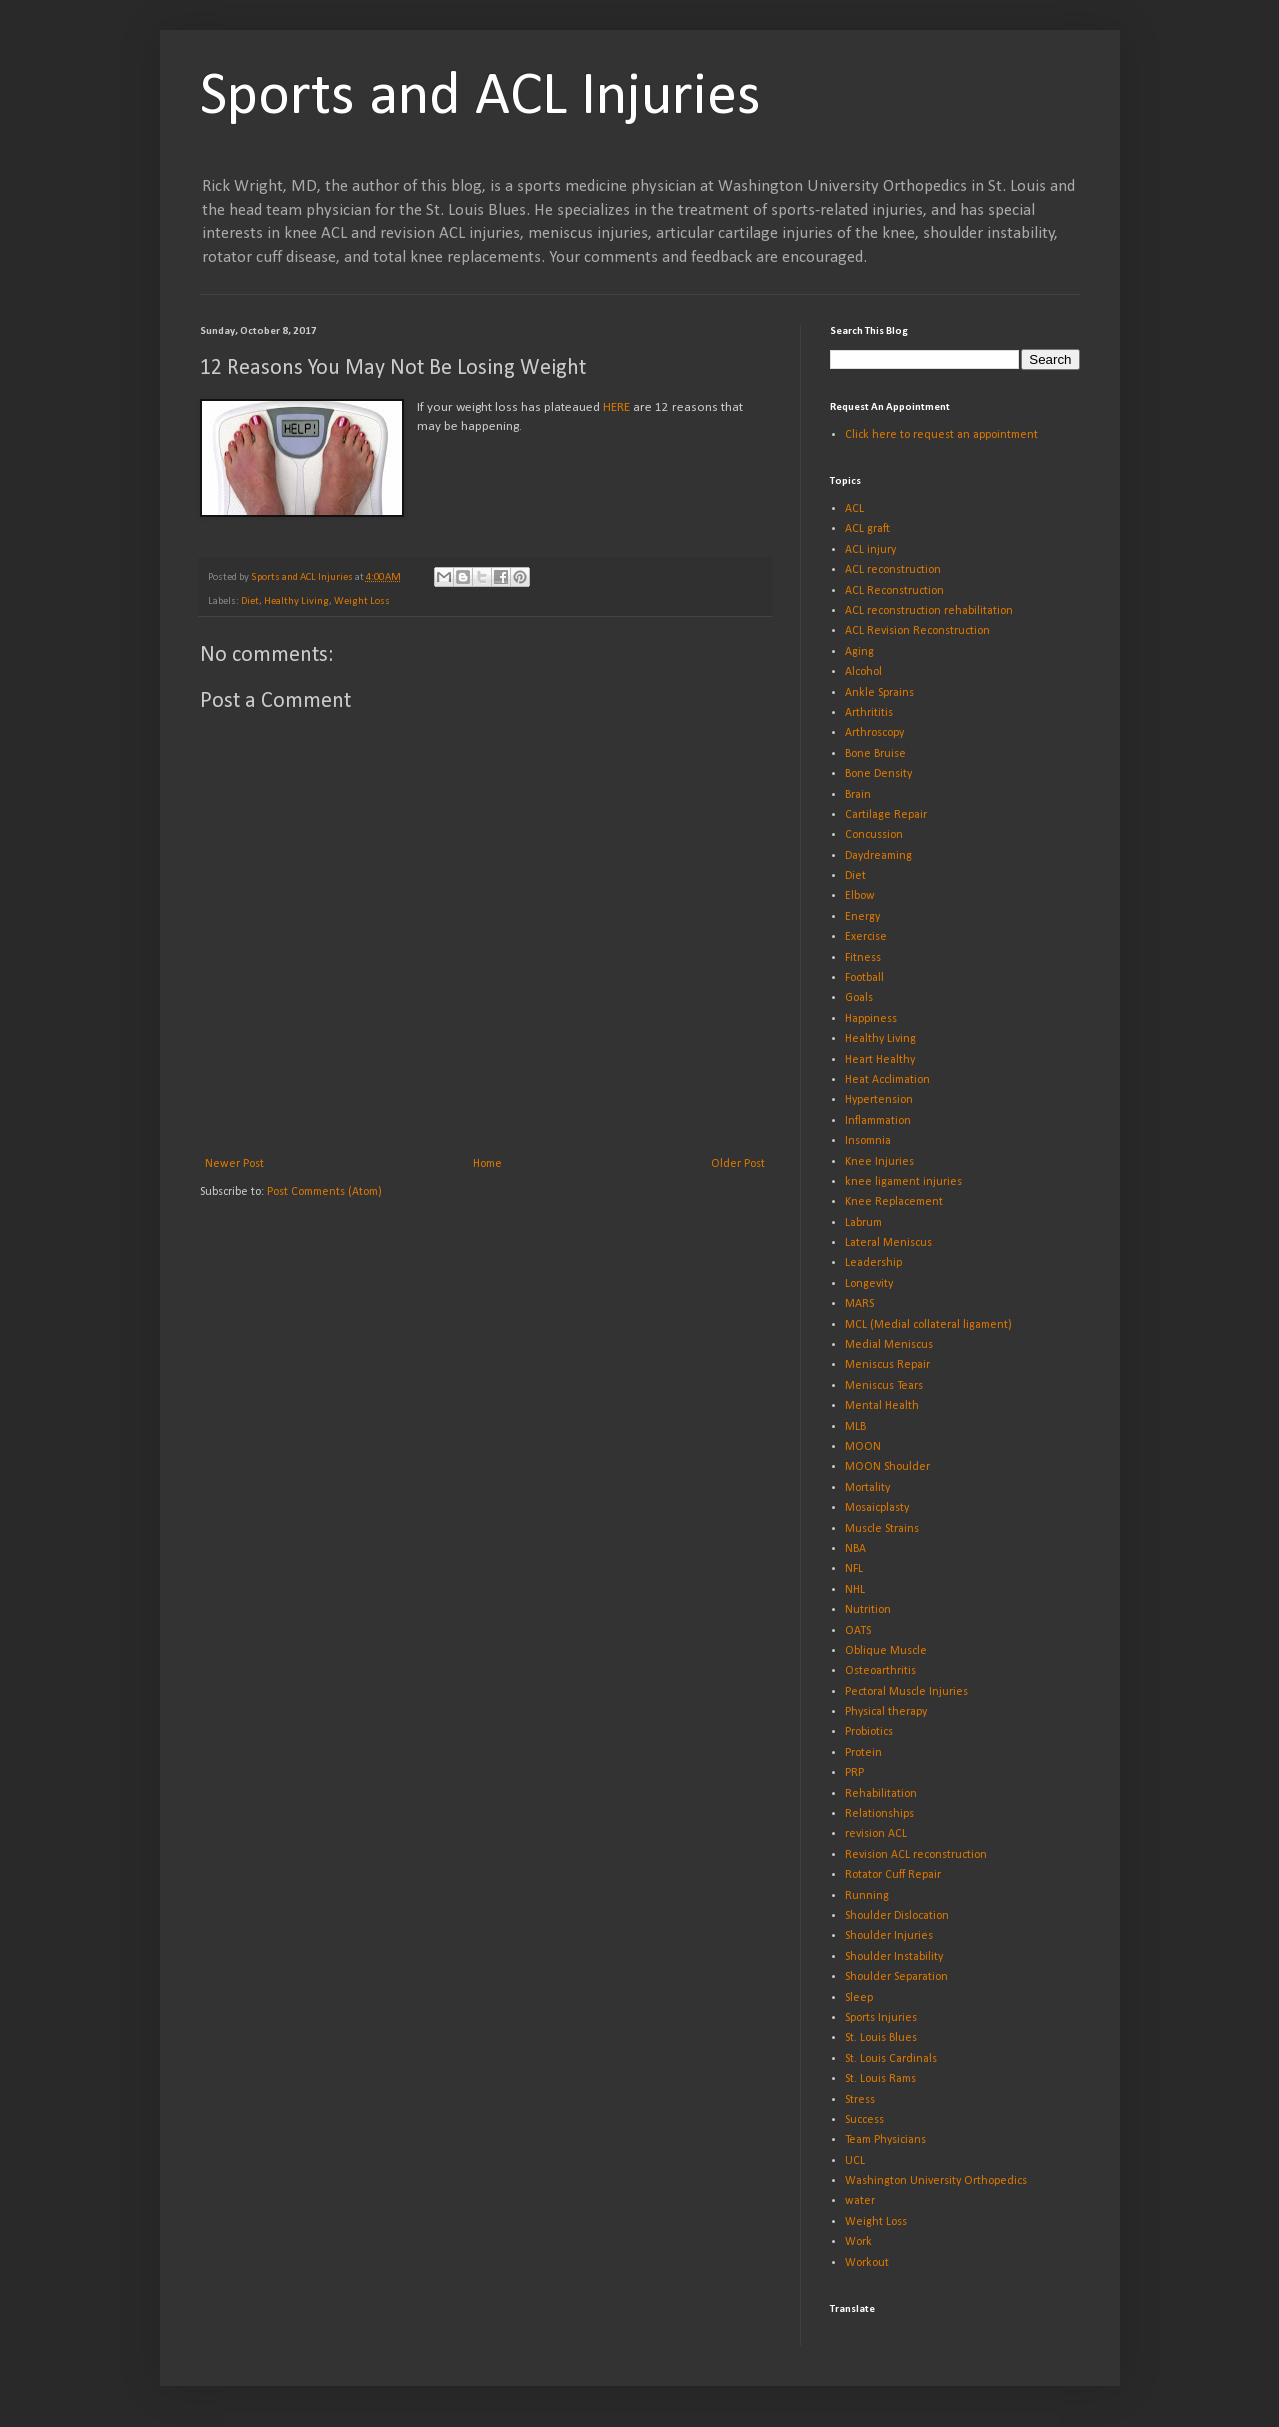  Describe the element at coordinates (862, 917) in the screenshot. I see `Energy` at that location.